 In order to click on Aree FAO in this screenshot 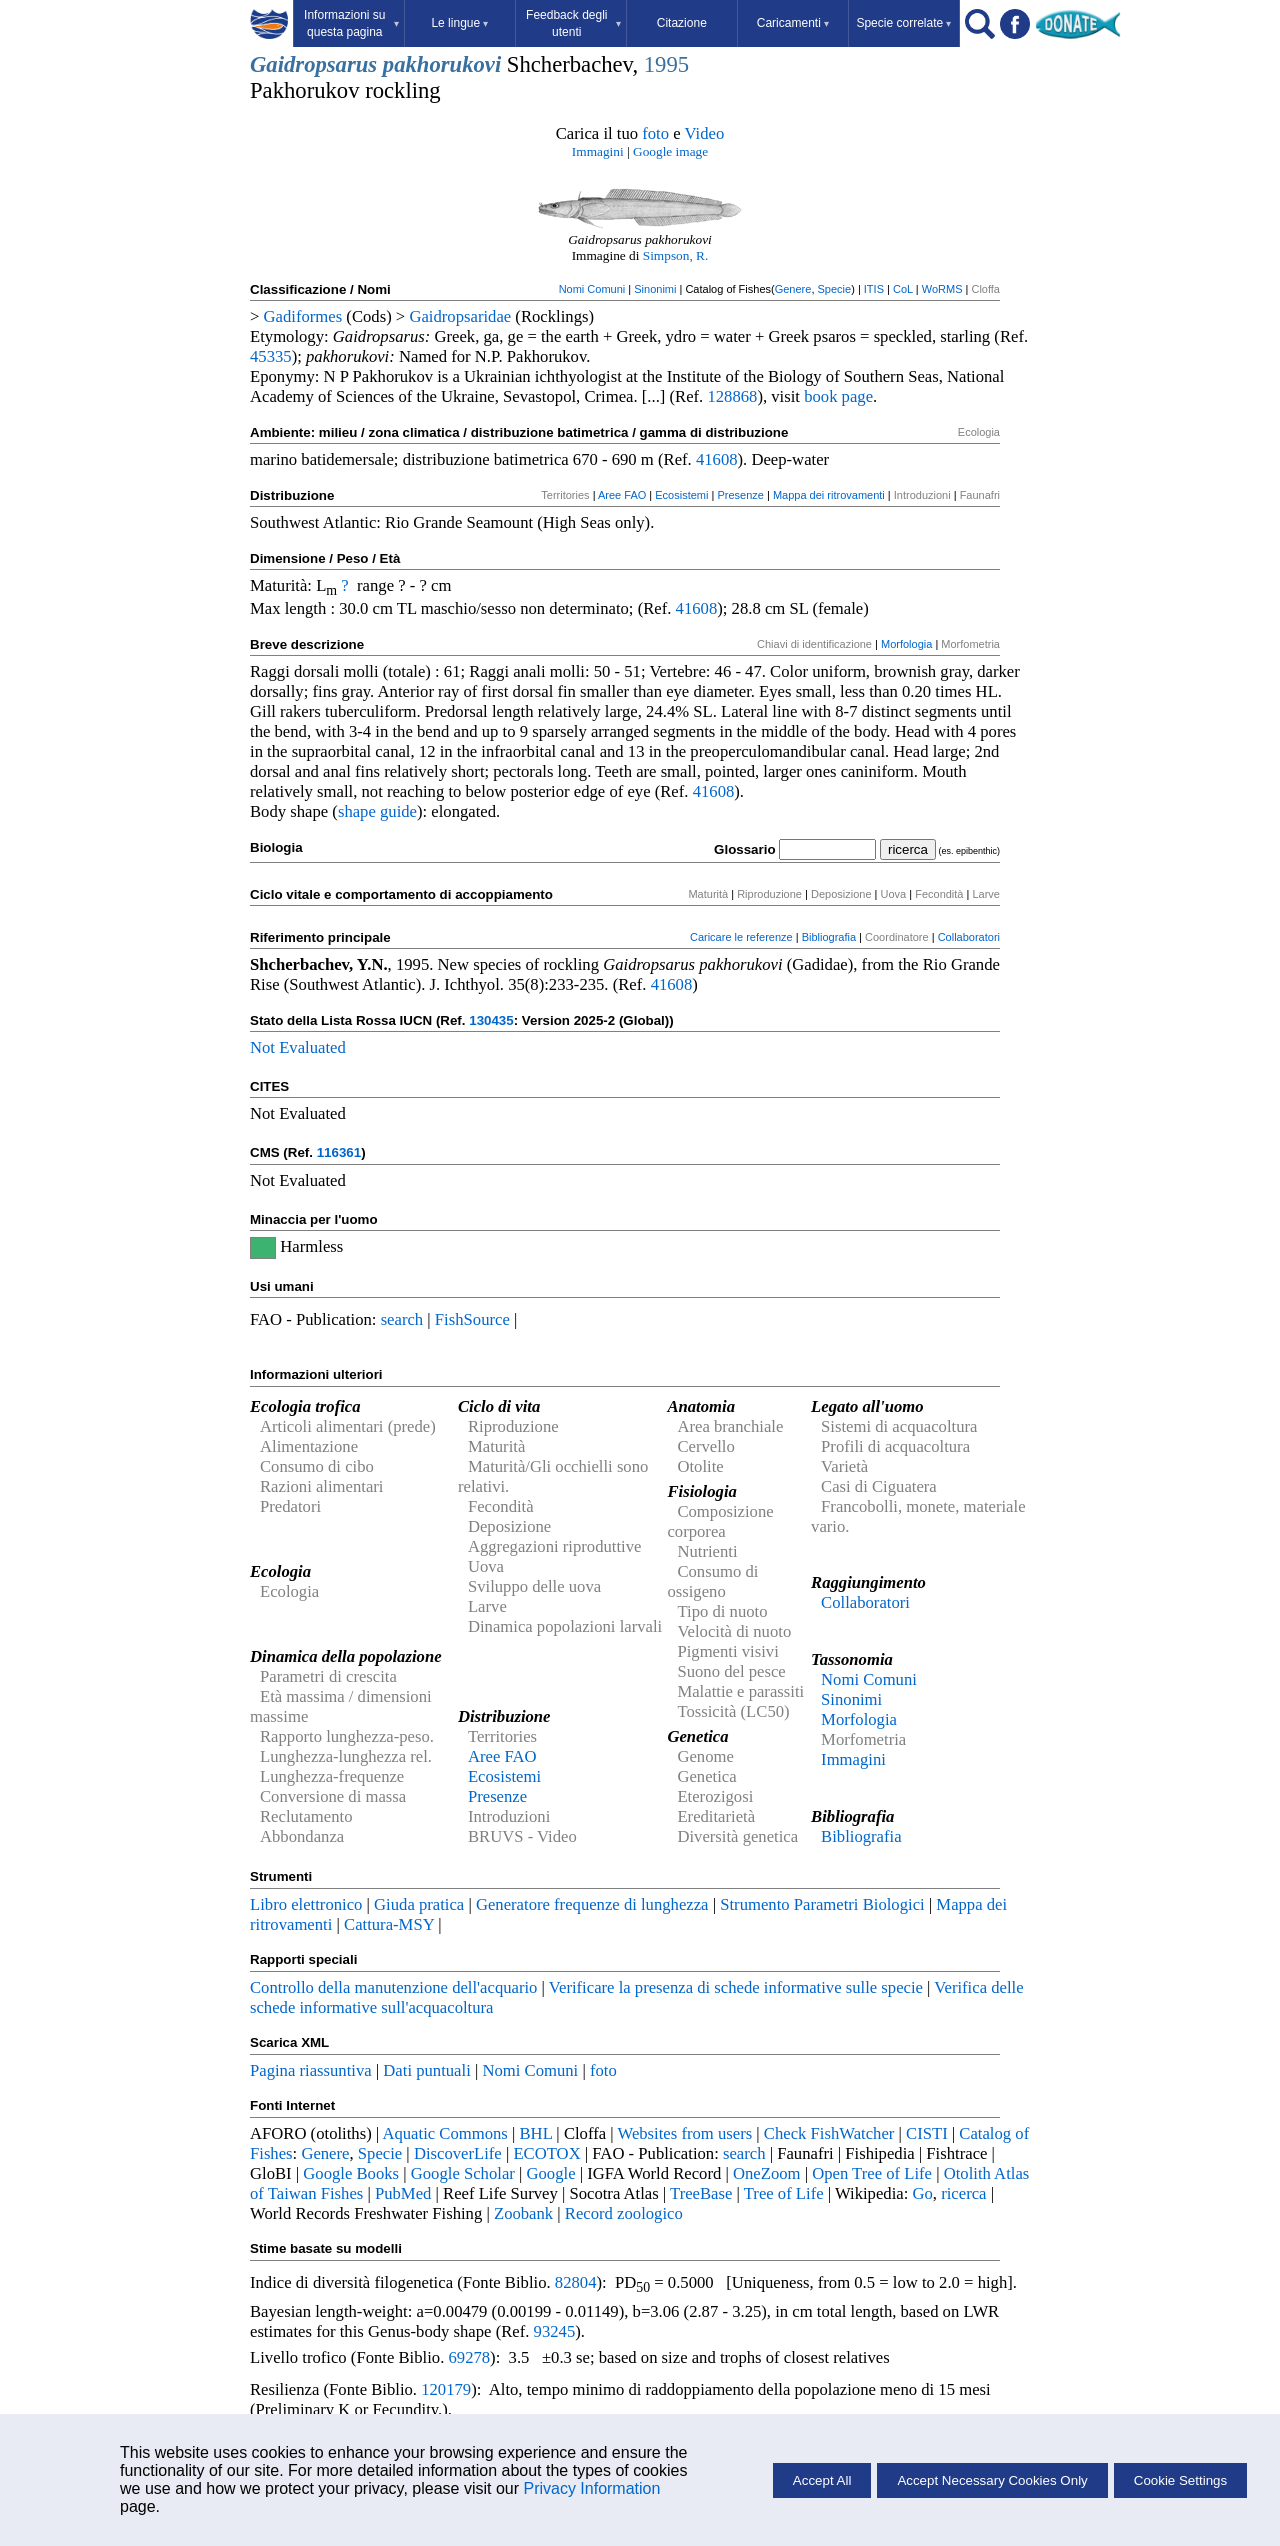, I will do `click(622, 495)`.